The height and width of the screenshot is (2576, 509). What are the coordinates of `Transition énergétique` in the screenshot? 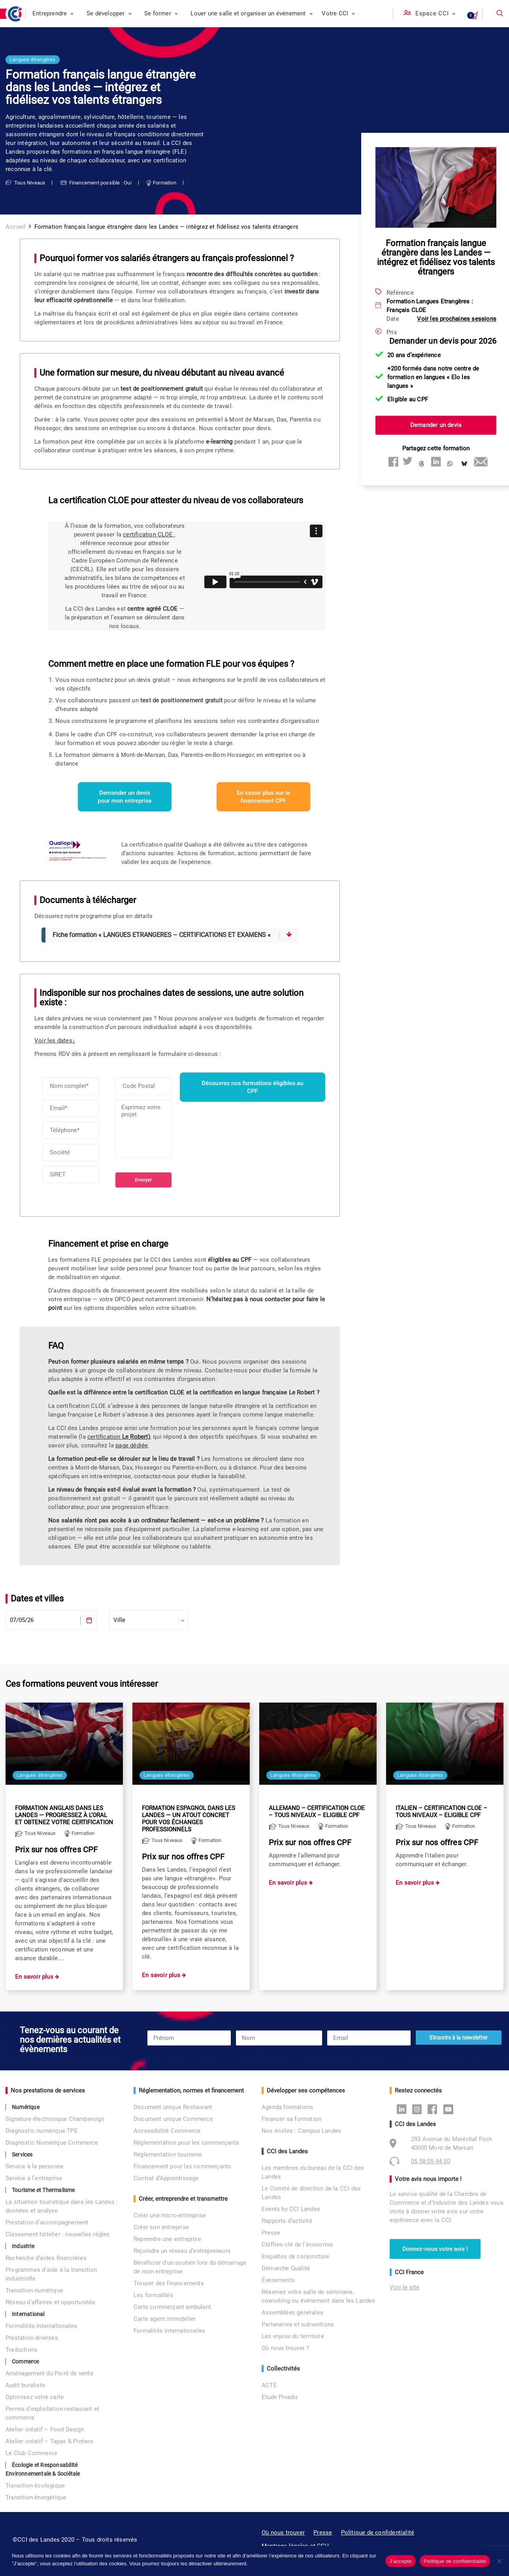 It's located at (36, 2497).